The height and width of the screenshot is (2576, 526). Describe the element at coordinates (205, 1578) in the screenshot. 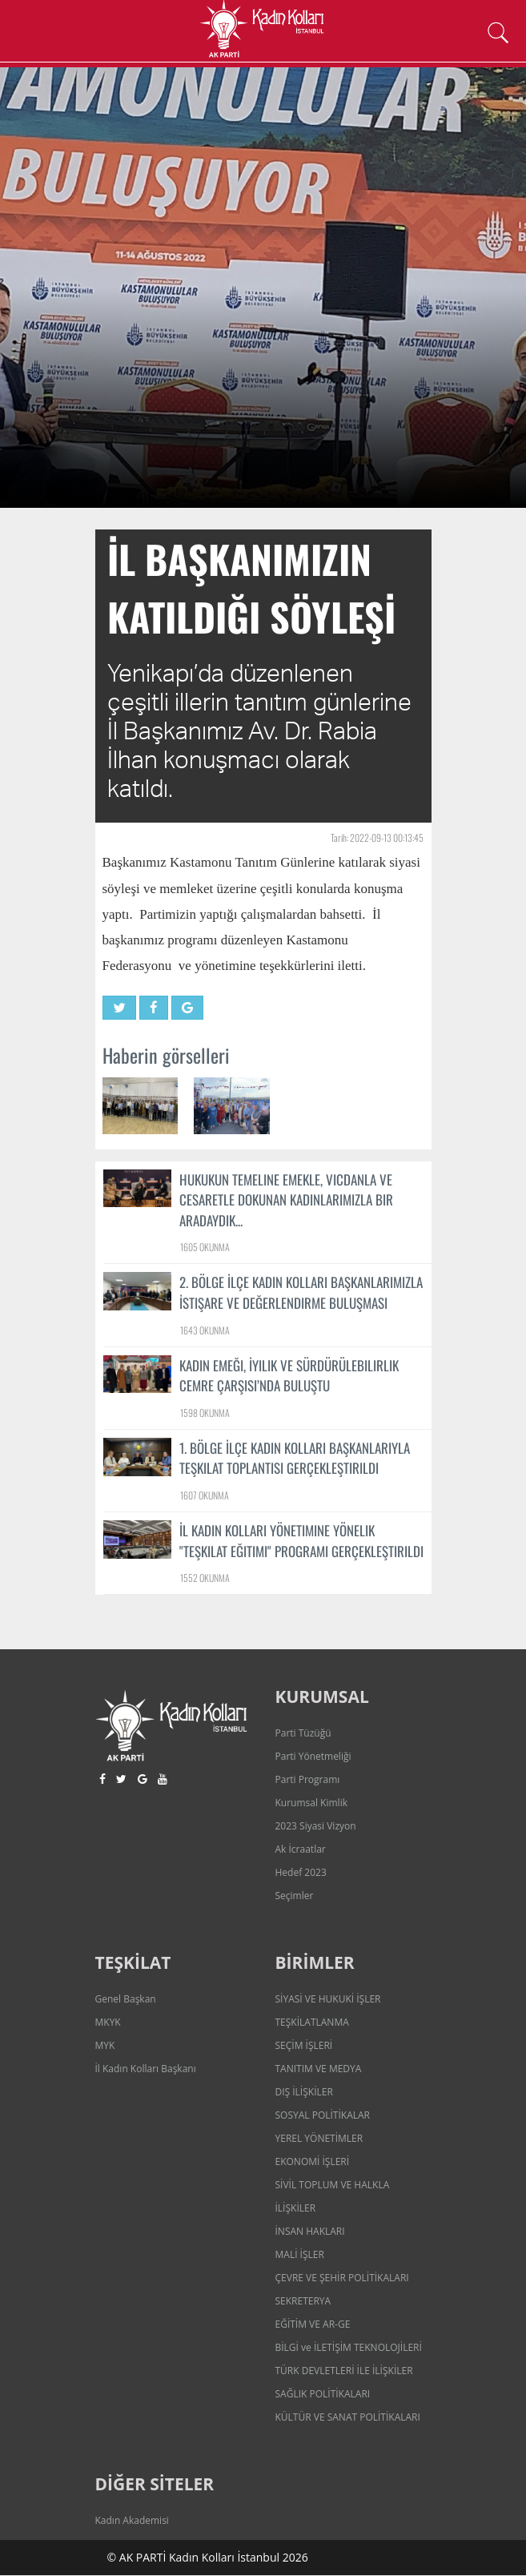

I see `1552 OKUNMA` at that location.